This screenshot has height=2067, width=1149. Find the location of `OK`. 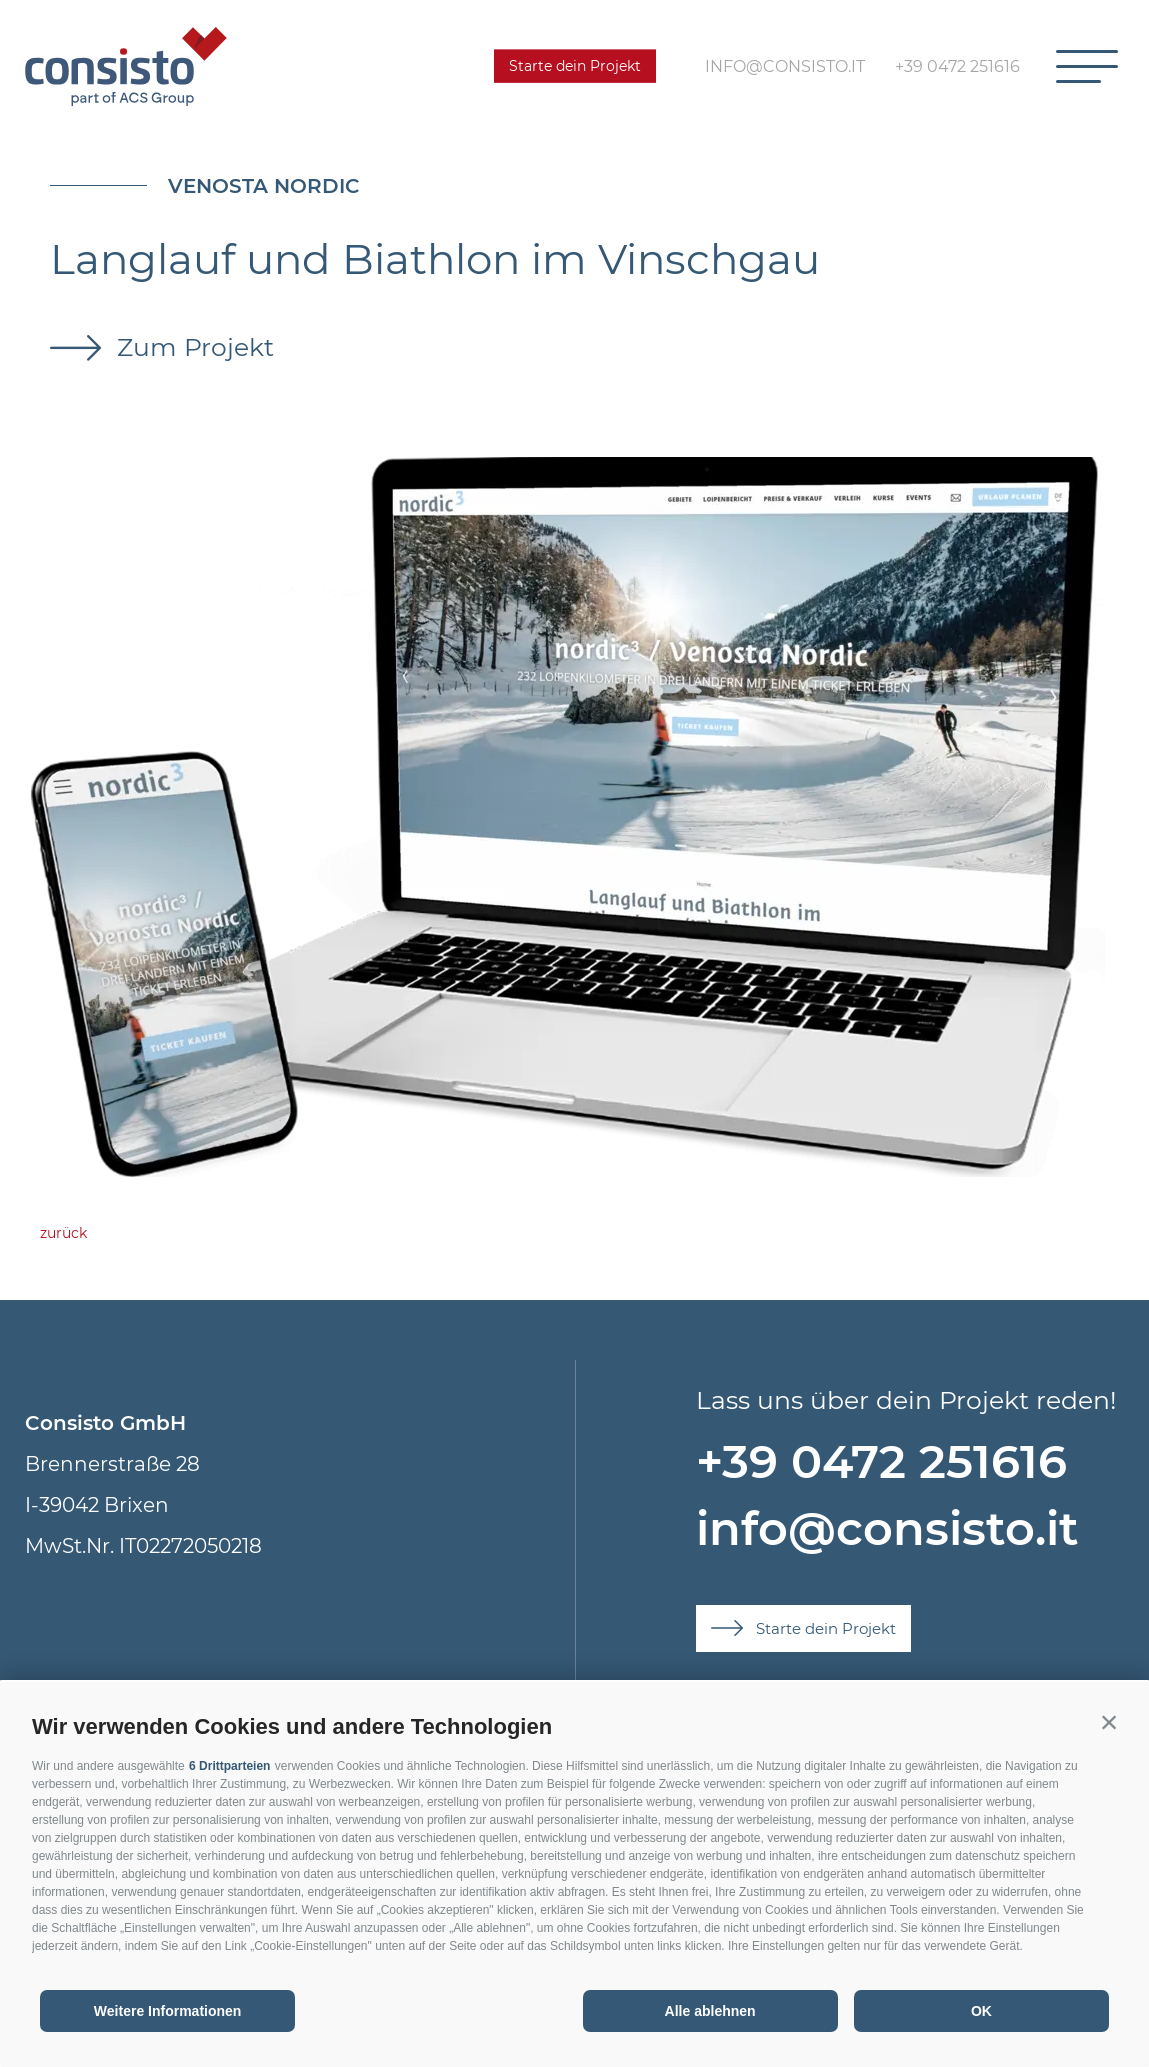

OK is located at coordinates (981, 2011).